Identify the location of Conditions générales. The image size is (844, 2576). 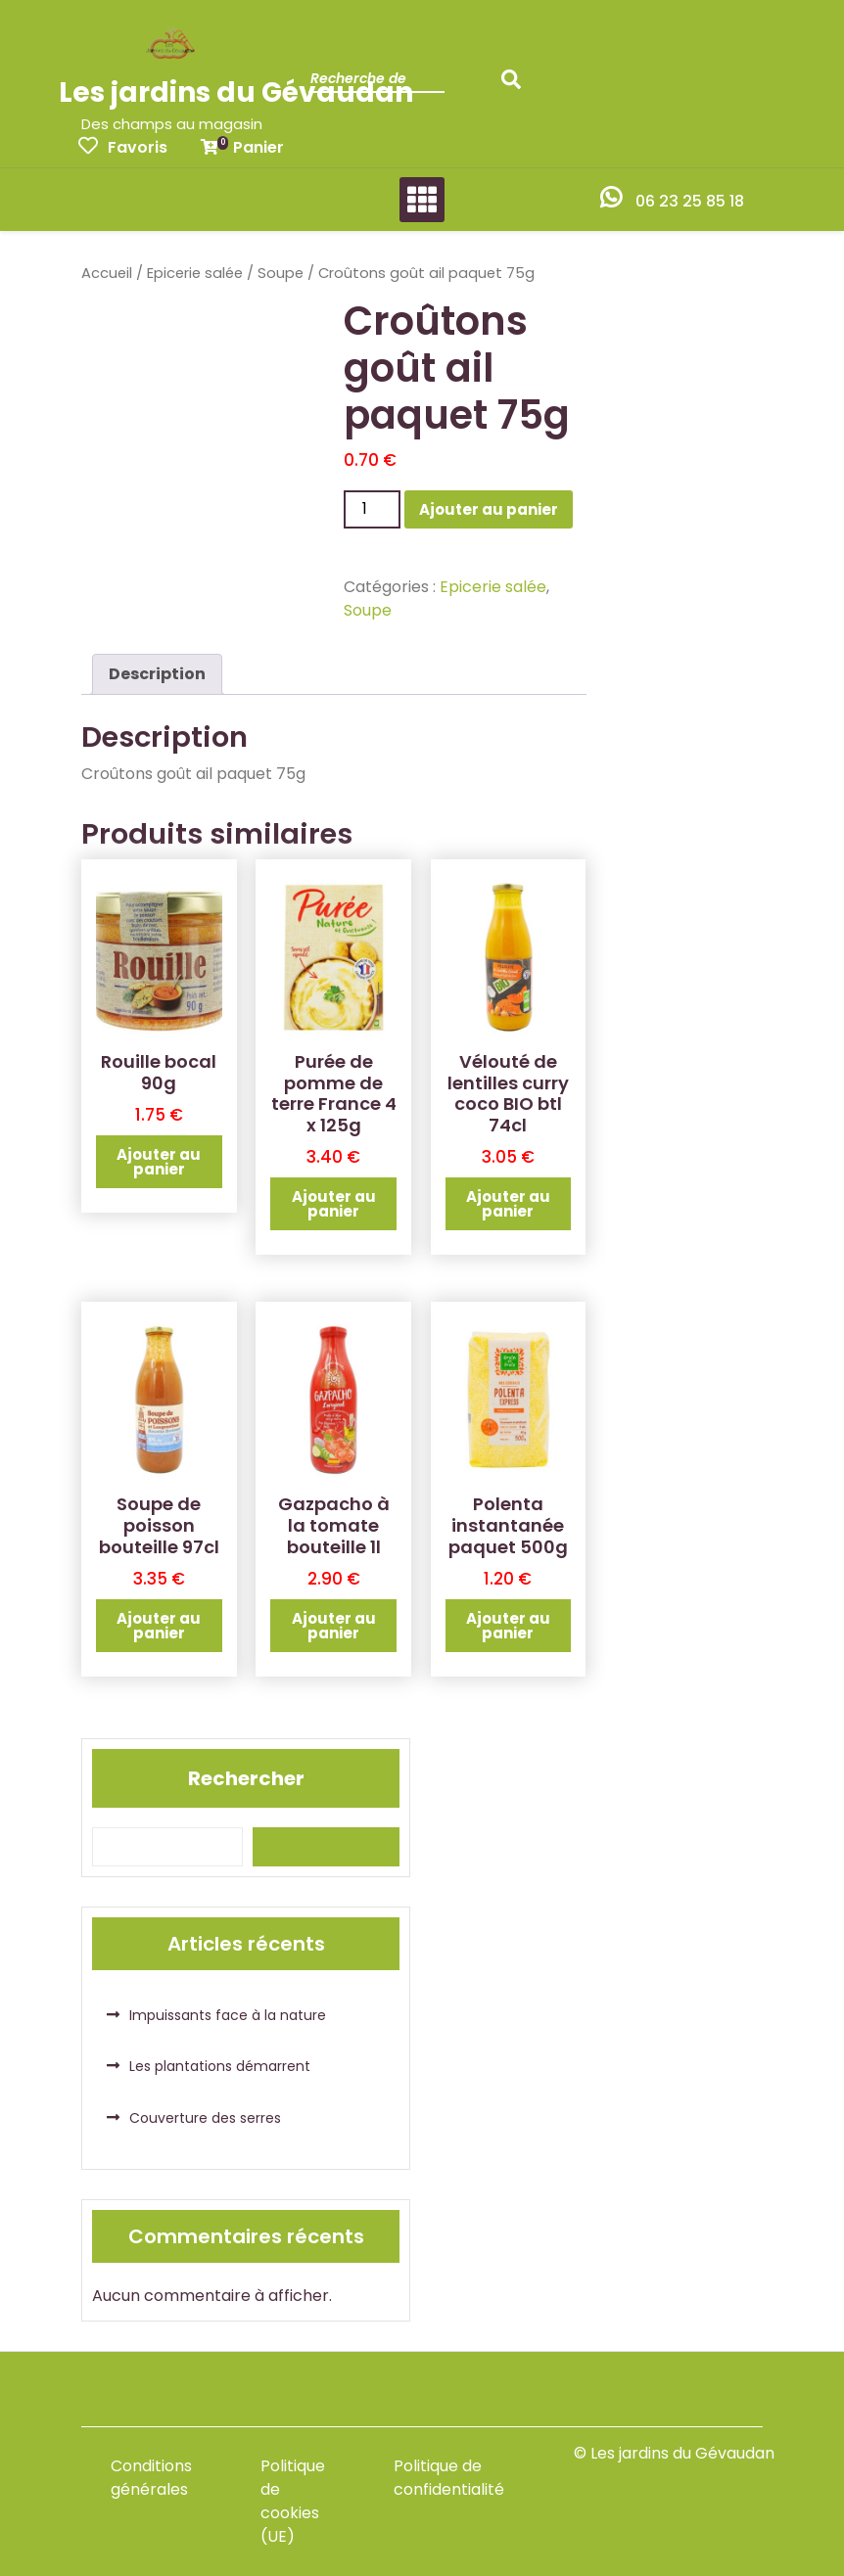
(151, 2478).